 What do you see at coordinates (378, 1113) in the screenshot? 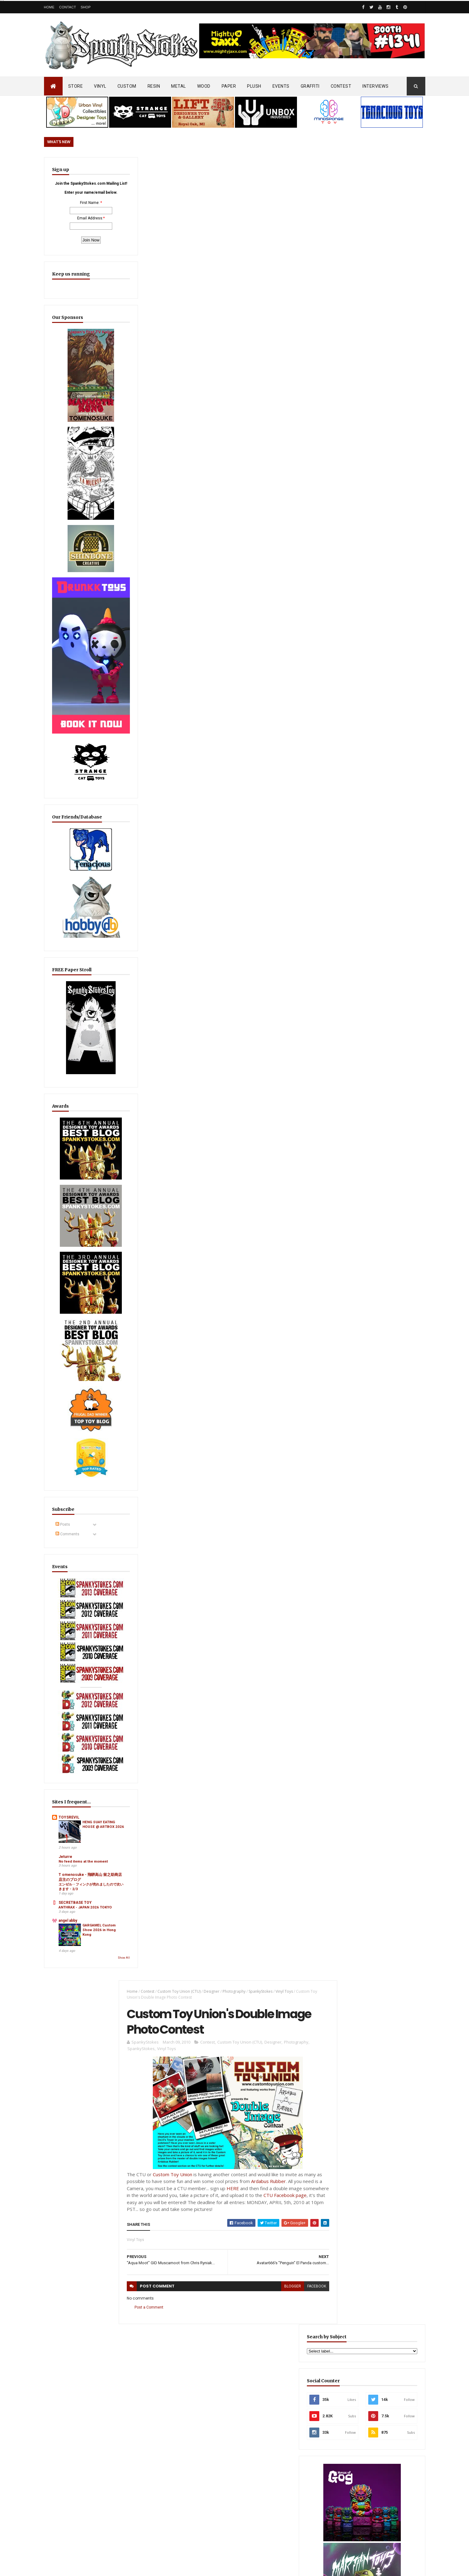
I see `EwinRacing gaming chairs` at bounding box center [378, 1113].